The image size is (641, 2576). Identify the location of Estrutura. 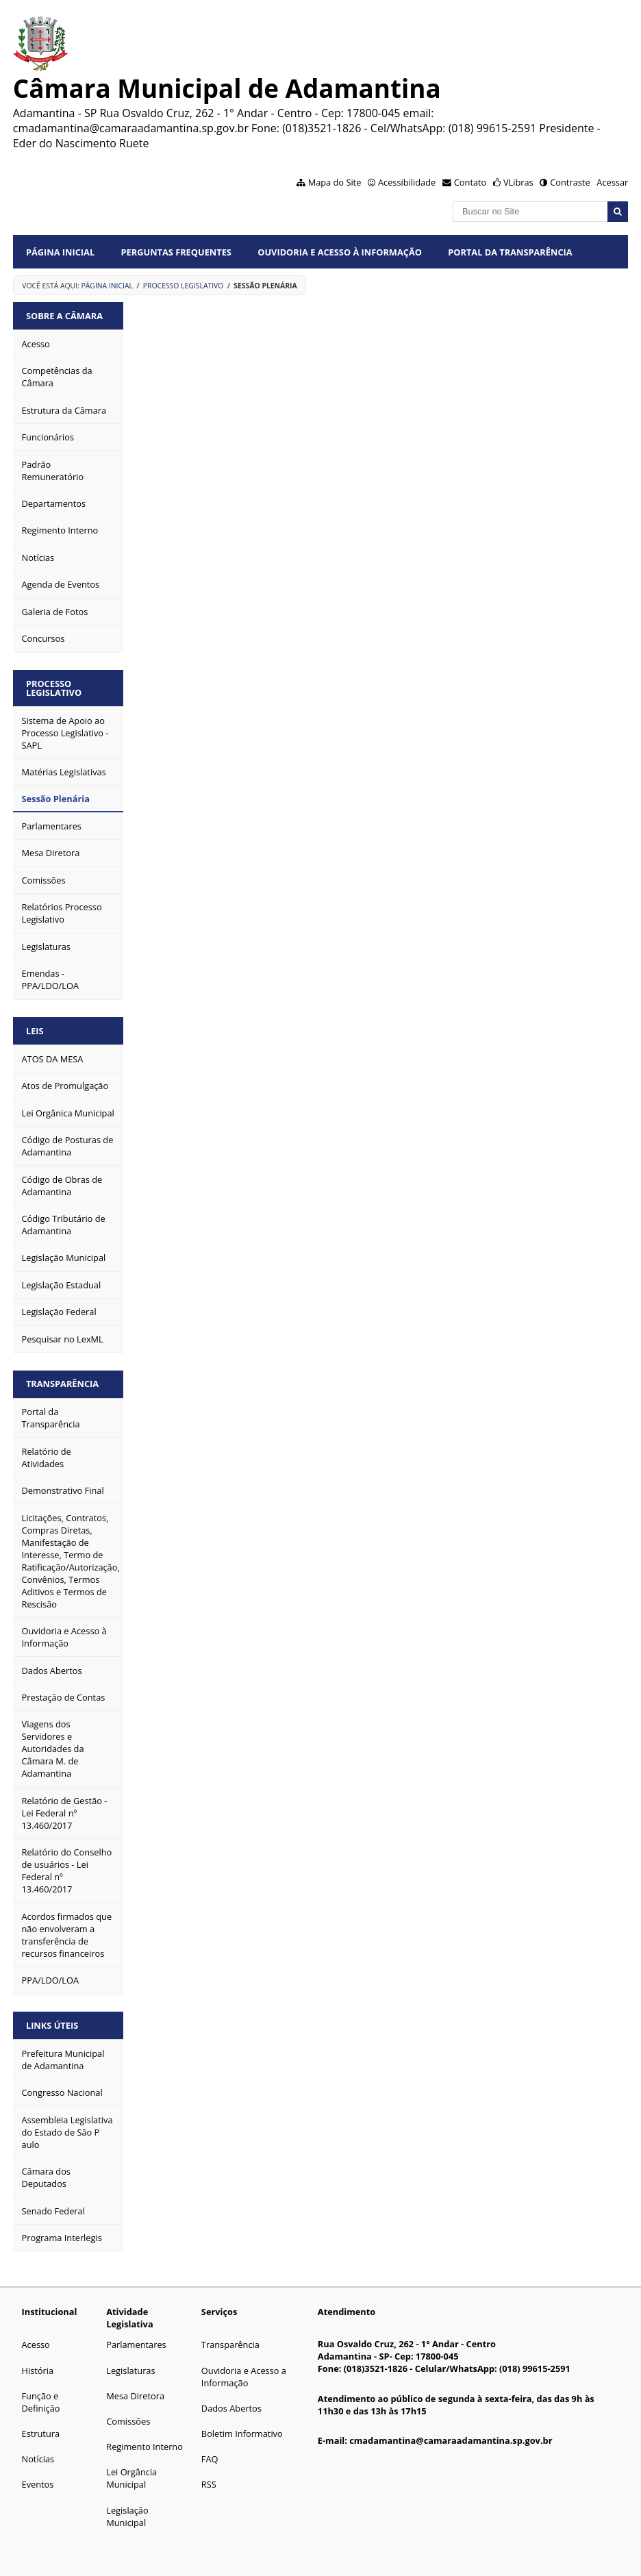
(41, 2433).